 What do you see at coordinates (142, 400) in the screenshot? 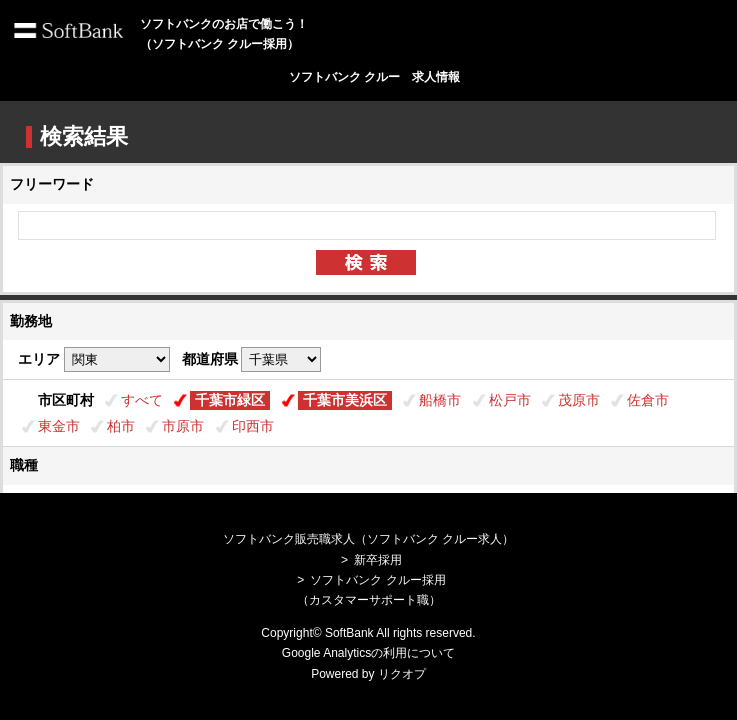
I see `すべて` at bounding box center [142, 400].